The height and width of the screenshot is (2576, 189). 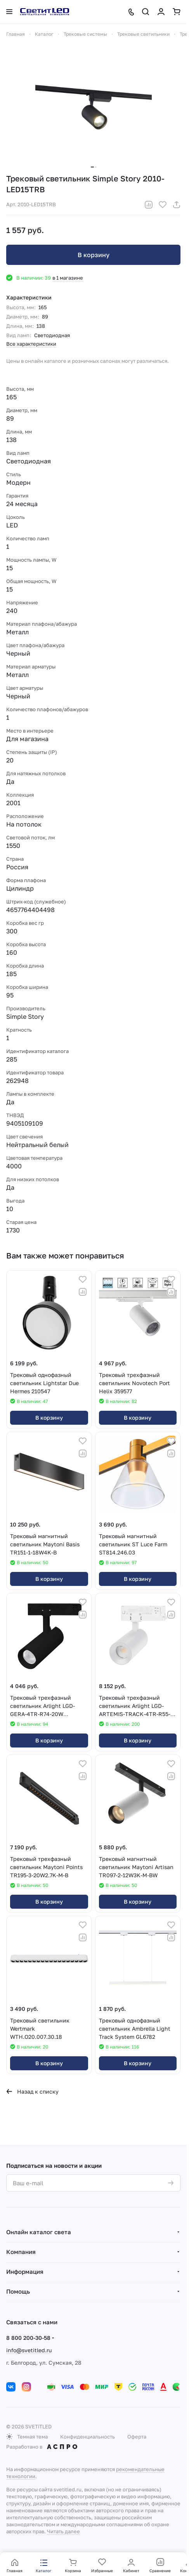 I want to click on Компания, so click(x=21, y=2251).